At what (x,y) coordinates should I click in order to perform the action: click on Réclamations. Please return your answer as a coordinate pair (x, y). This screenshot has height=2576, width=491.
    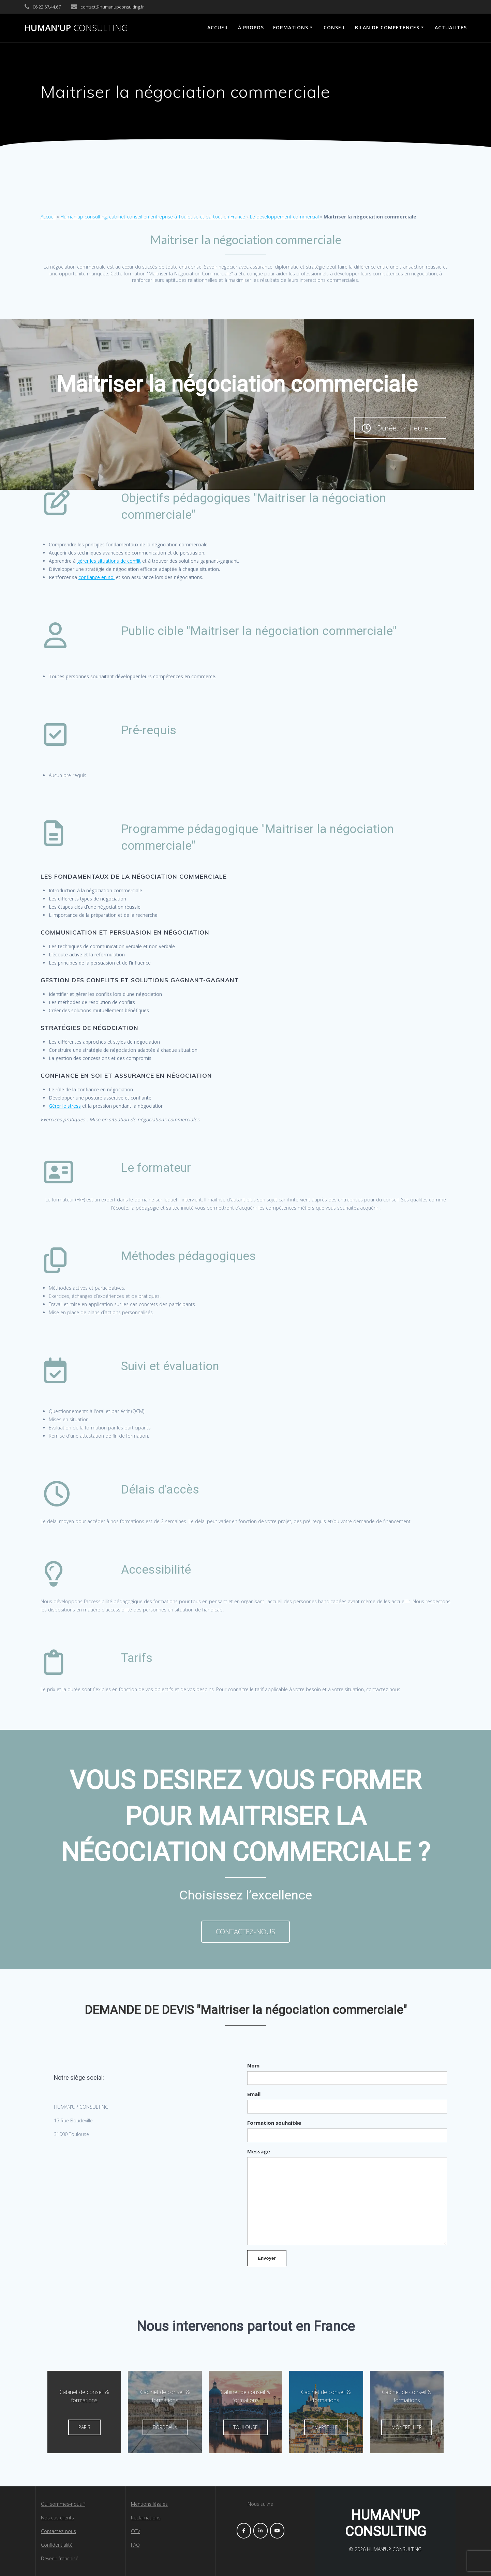
    Looking at the image, I should click on (146, 2517).